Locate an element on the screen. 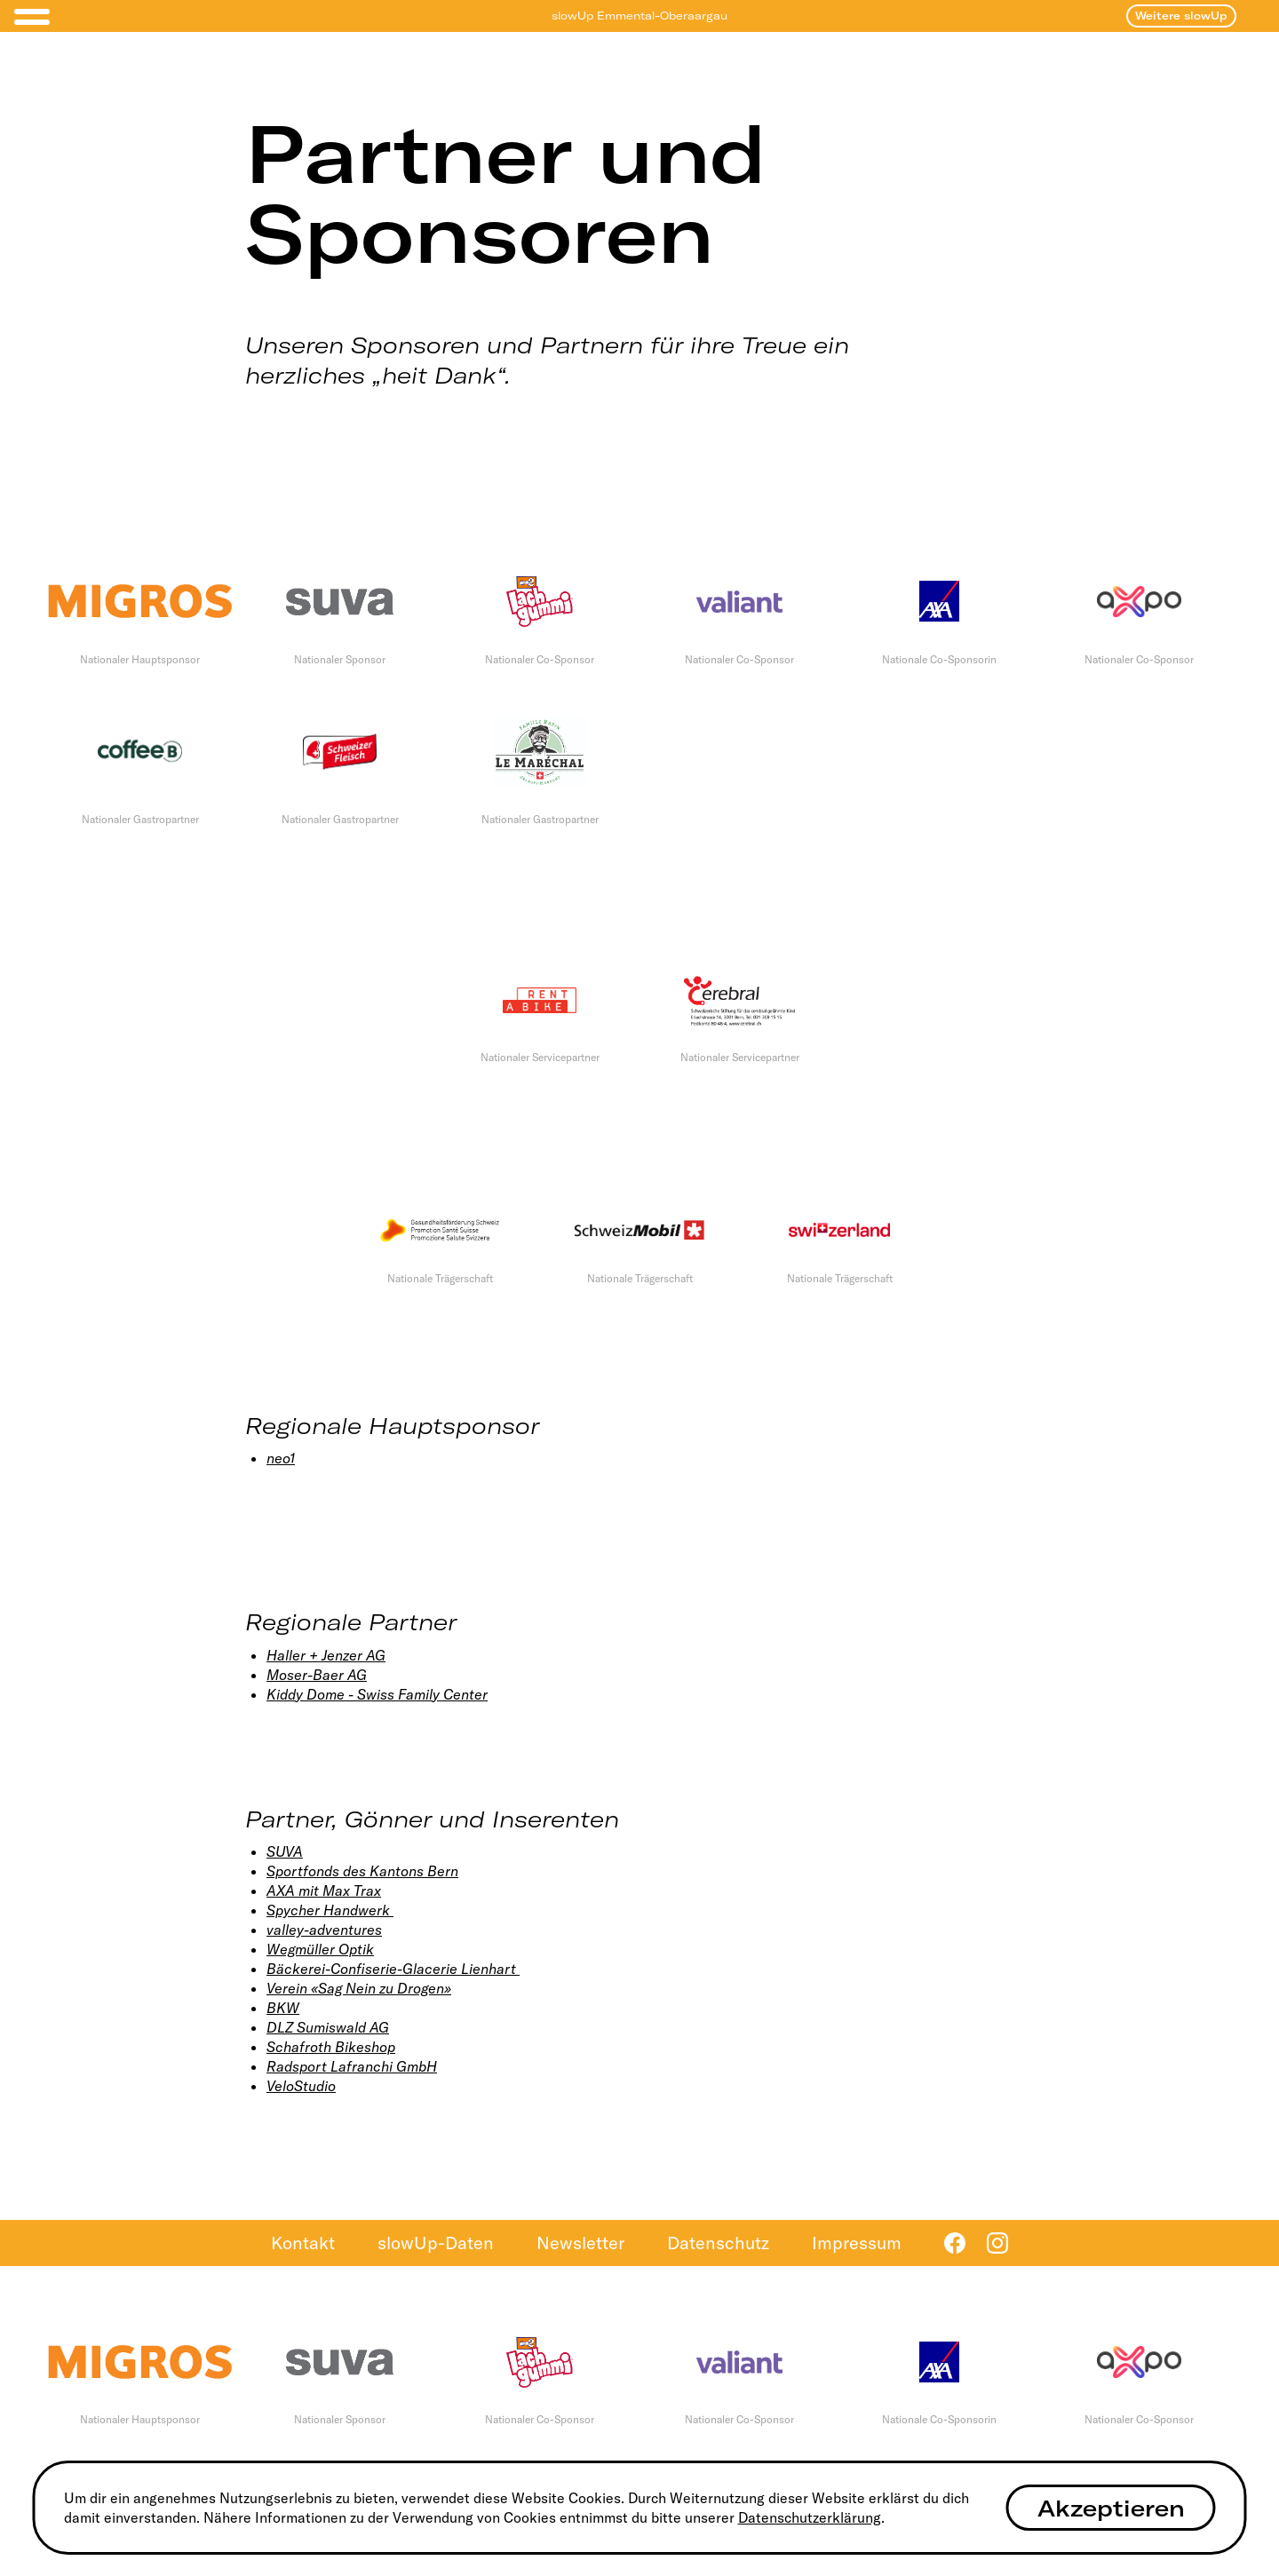  Radsport Lafranchi GmbH is located at coordinates (351, 2066).